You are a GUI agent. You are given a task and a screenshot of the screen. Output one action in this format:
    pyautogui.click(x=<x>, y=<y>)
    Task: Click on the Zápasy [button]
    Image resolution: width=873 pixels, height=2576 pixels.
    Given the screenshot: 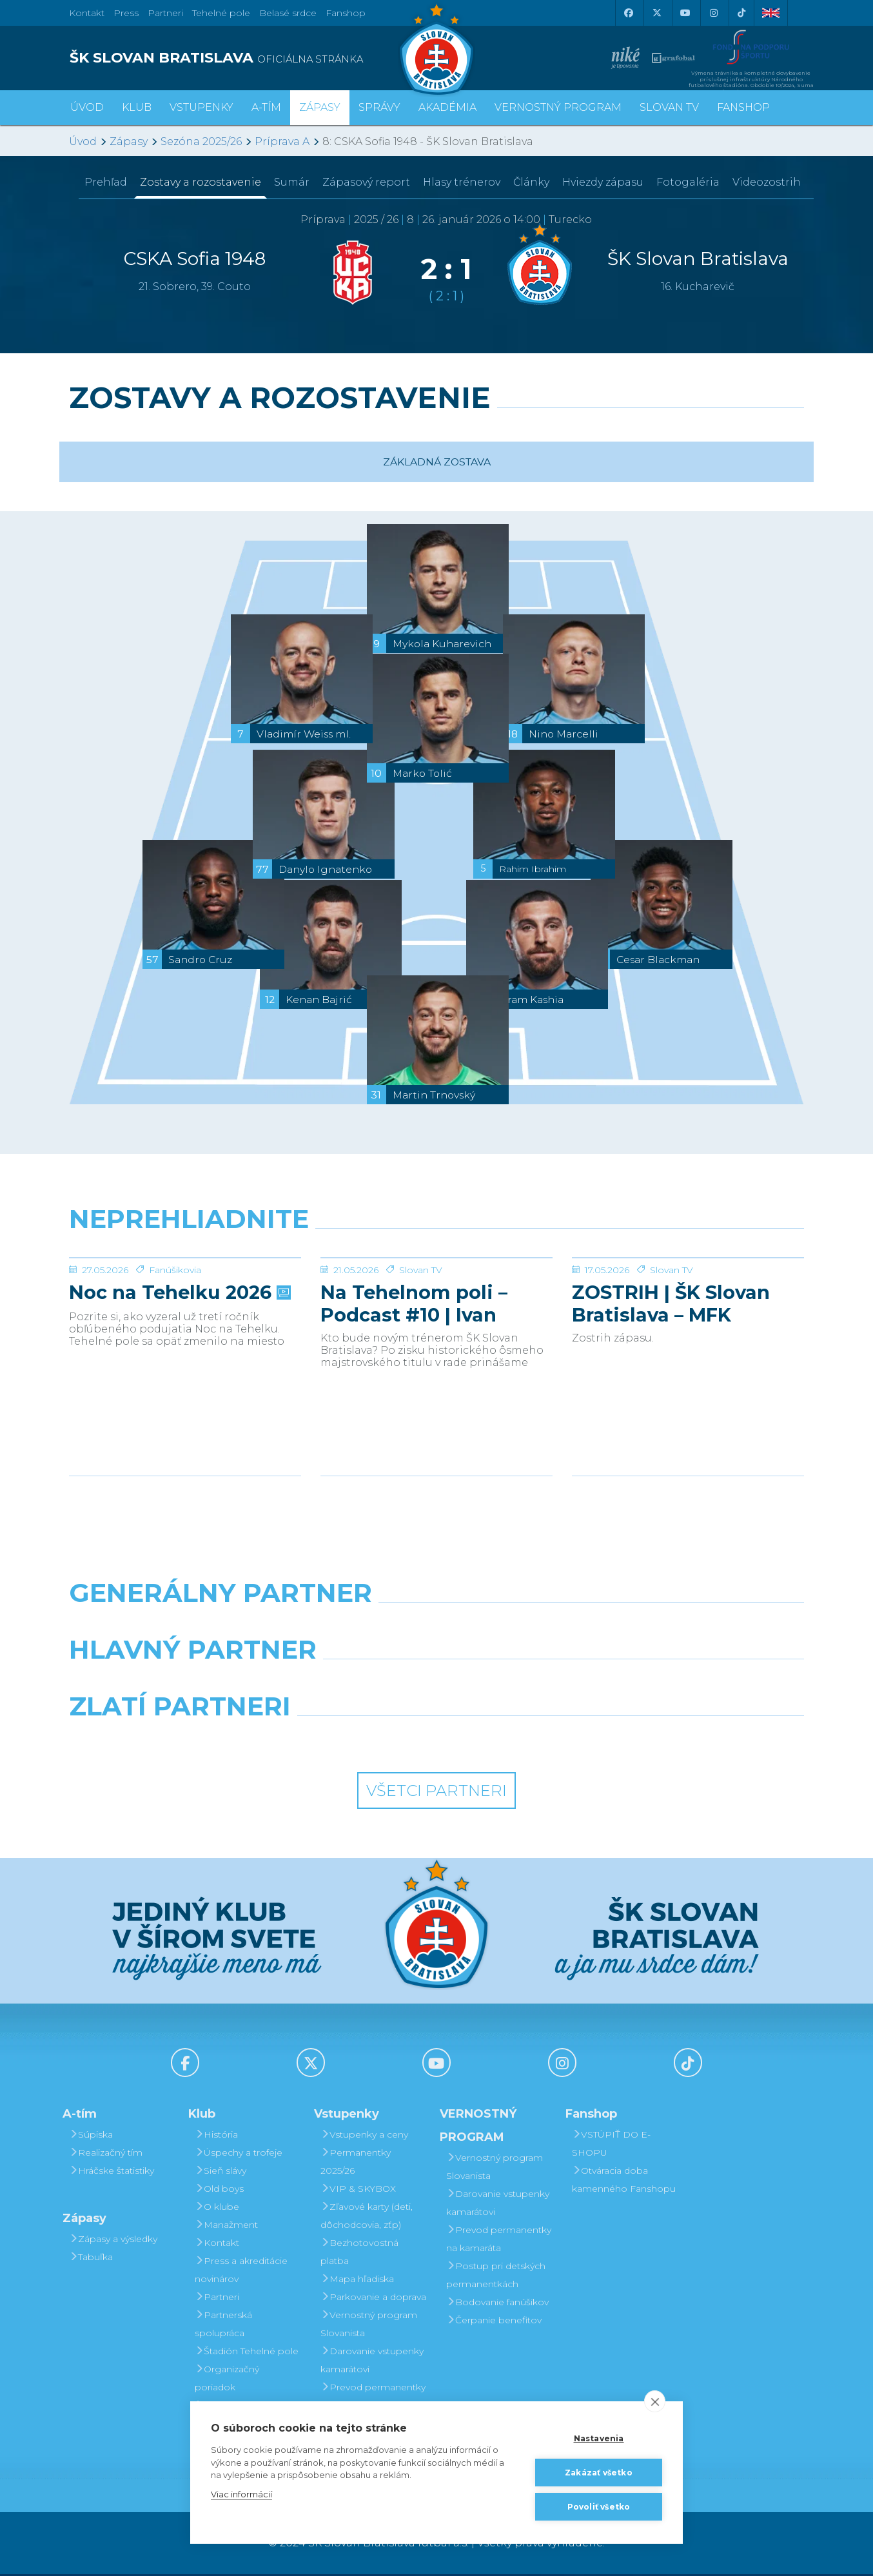 What is the action you would take?
    pyautogui.click(x=319, y=107)
    